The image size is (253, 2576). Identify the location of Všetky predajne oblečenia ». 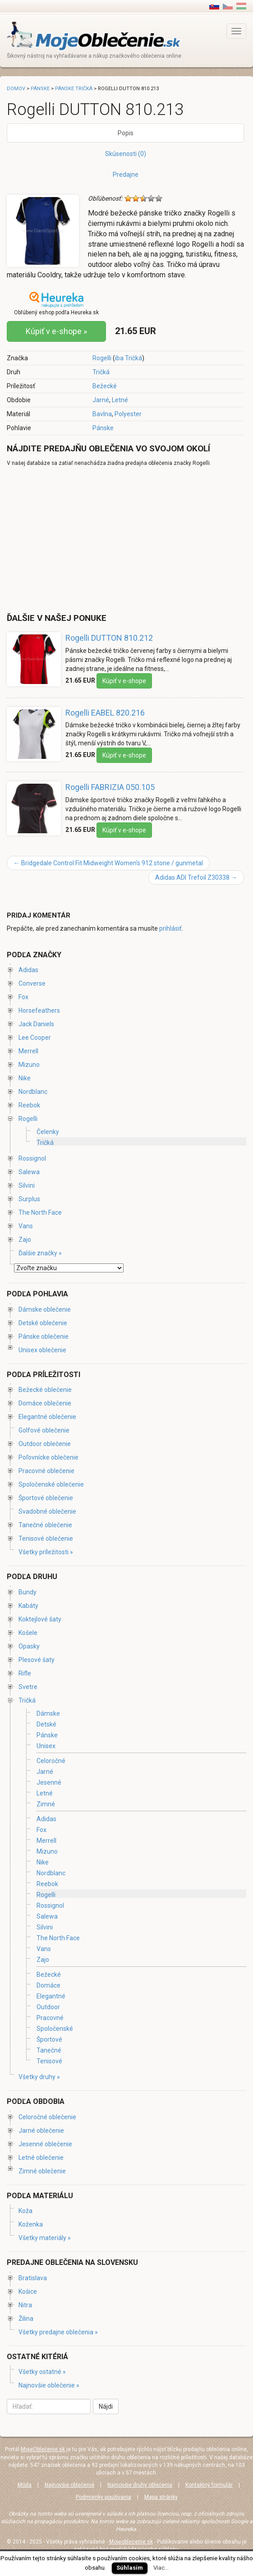
(58, 2332).